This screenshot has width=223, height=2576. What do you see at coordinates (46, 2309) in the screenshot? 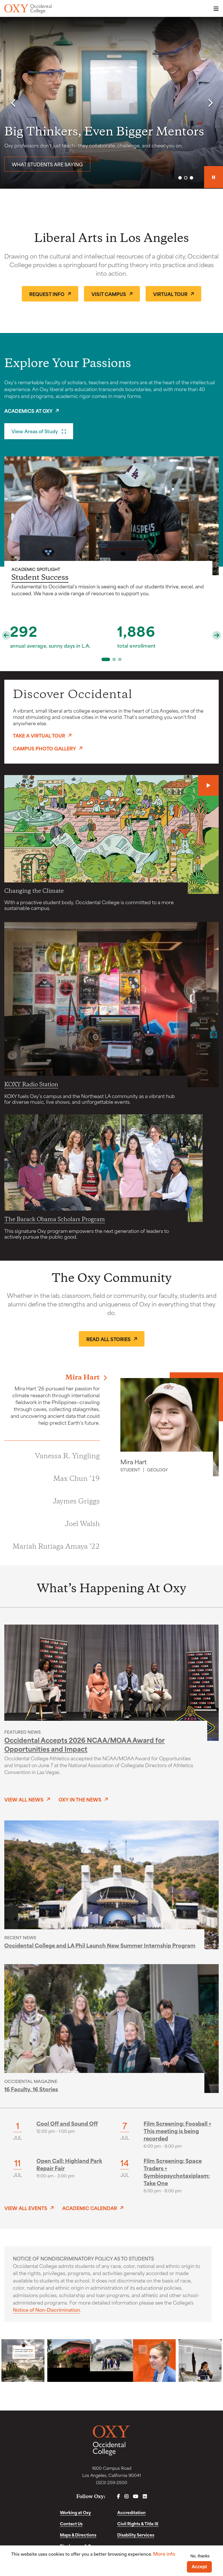
I see `Notice of Non-Discrimination` at bounding box center [46, 2309].